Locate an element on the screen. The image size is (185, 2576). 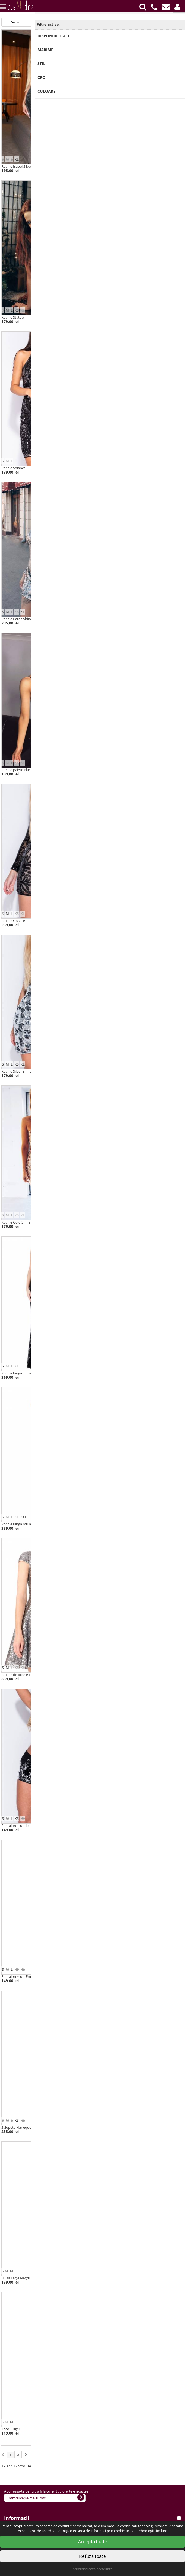
Rochie lunga mulata Briana is located at coordinates (23, 1524).